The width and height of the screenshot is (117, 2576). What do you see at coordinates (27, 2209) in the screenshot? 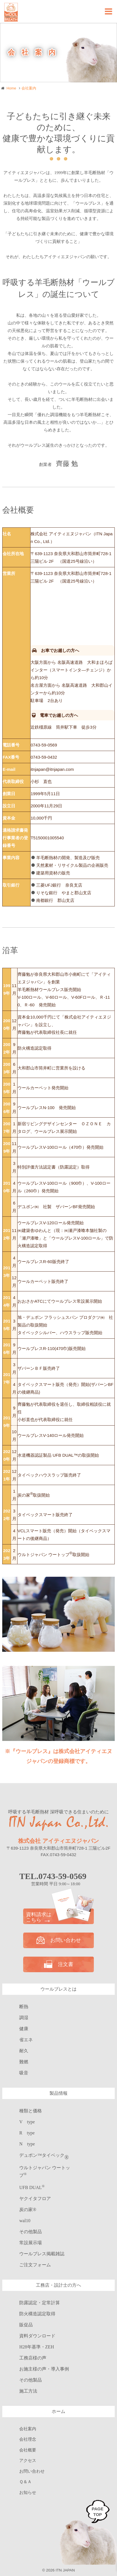
I see `炭の家®` at bounding box center [27, 2209].